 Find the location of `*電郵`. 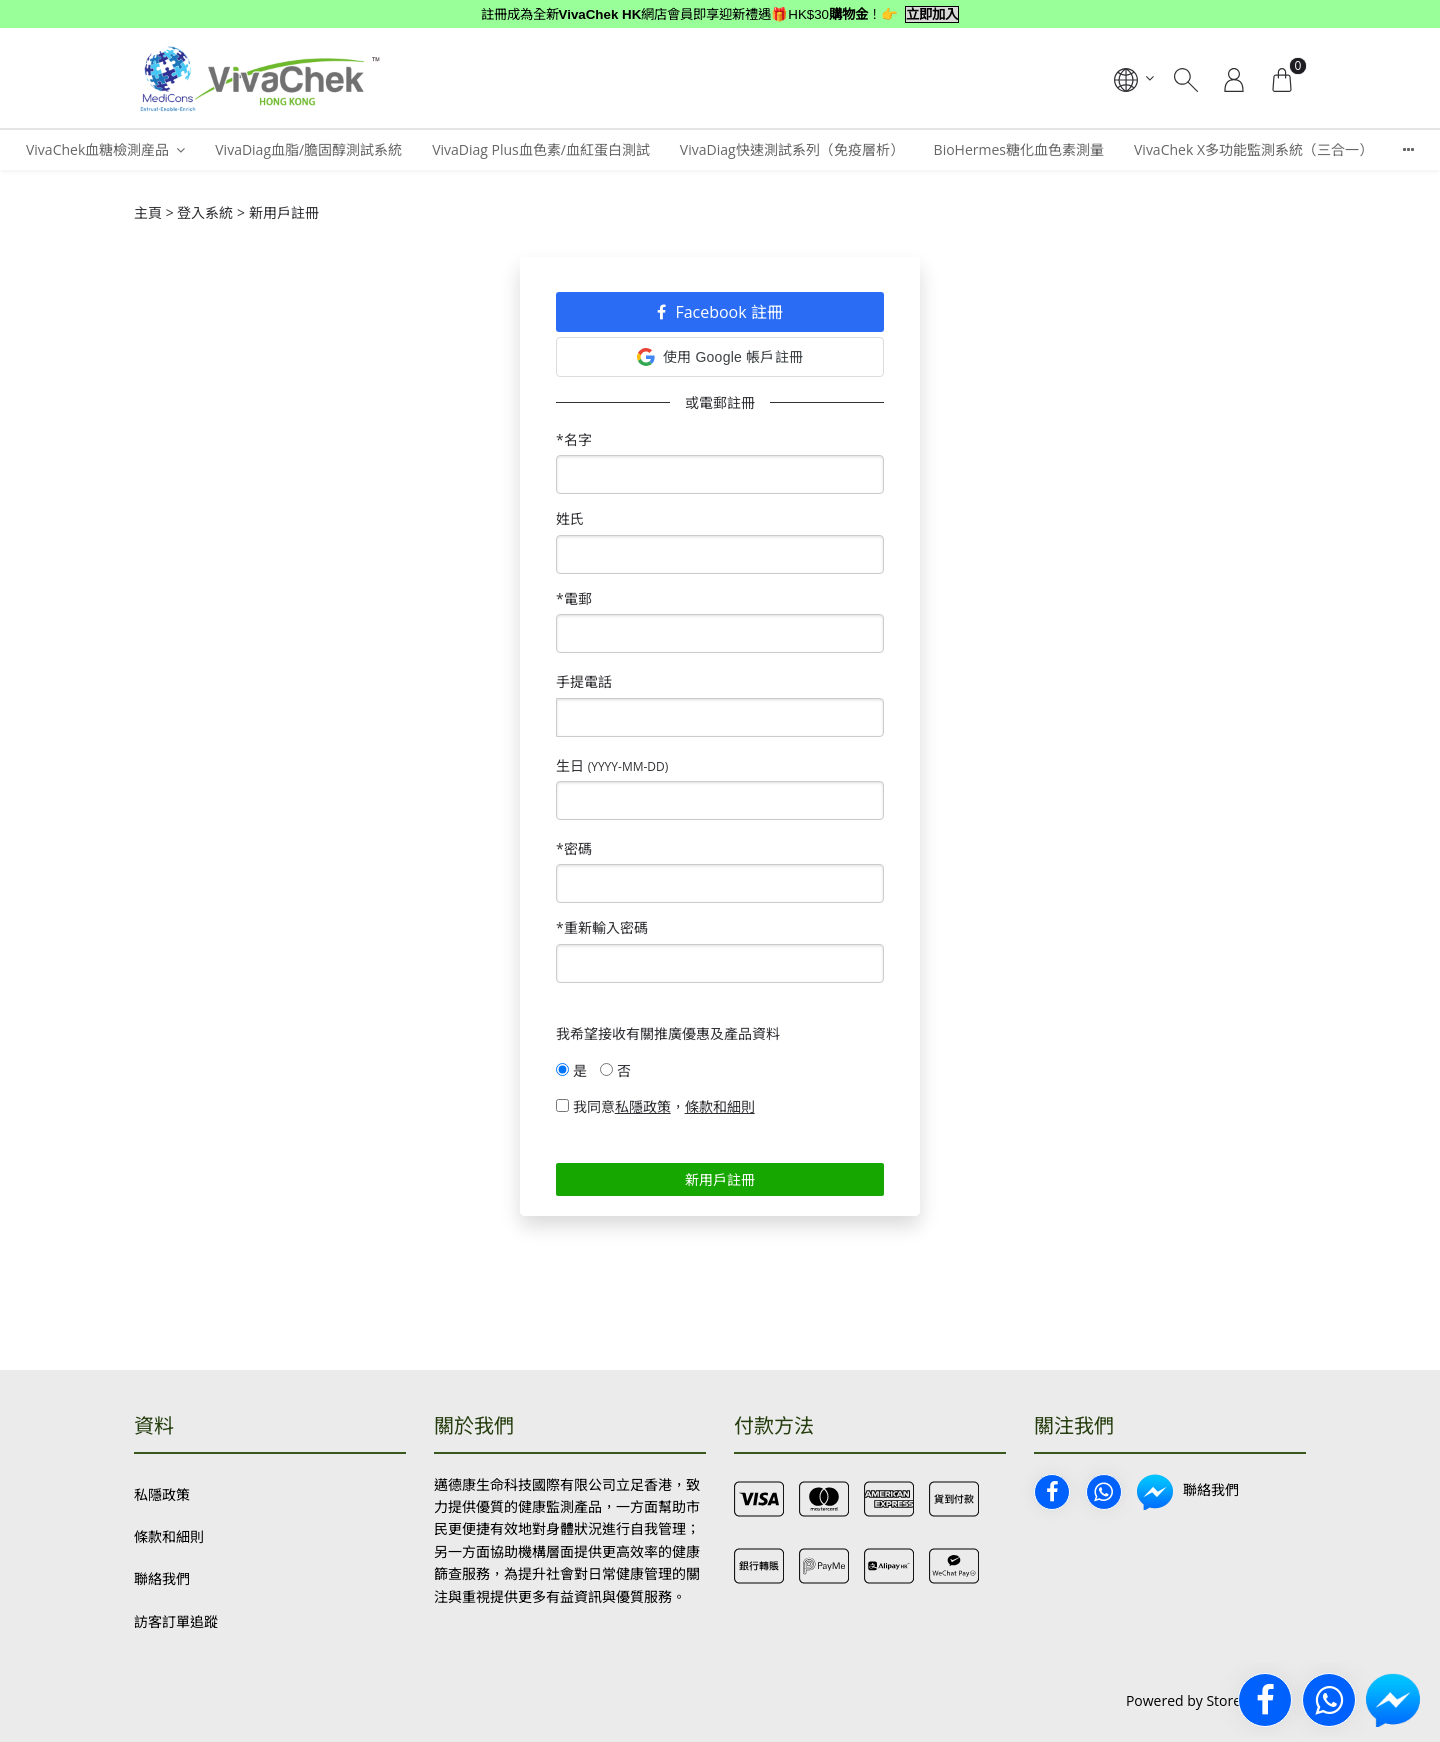

*電郵 is located at coordinates (574, 598).